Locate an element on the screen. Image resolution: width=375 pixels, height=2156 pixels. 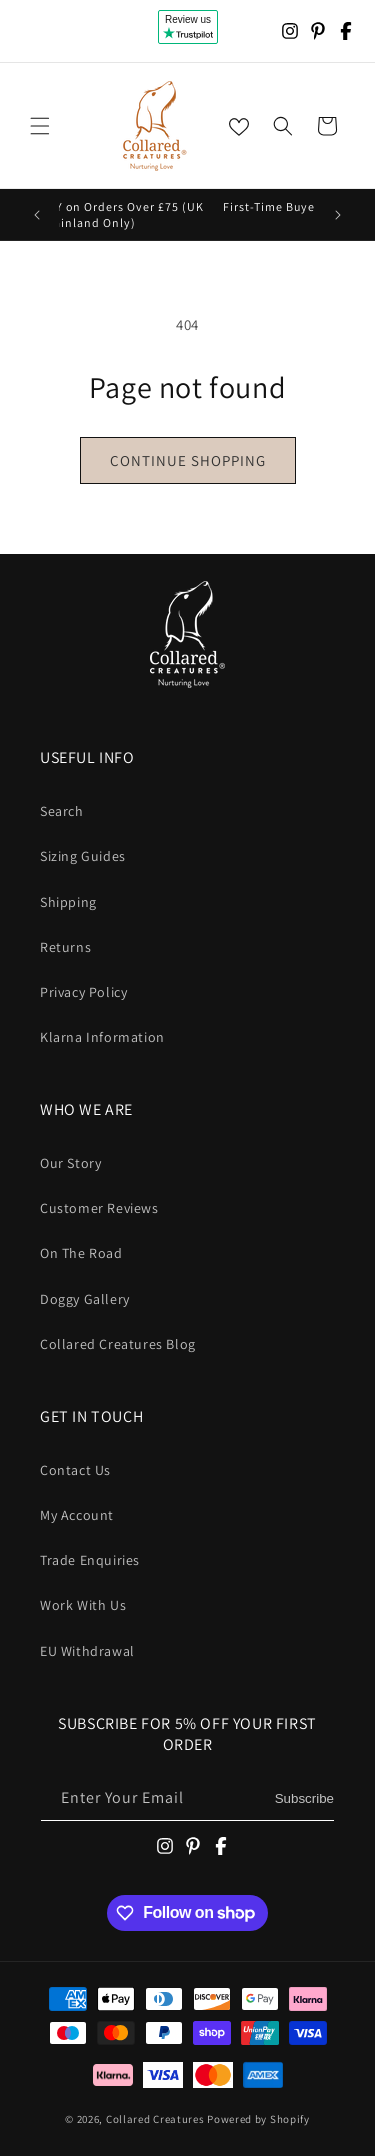
Privacy Policy is located at coordinates (83, 992).